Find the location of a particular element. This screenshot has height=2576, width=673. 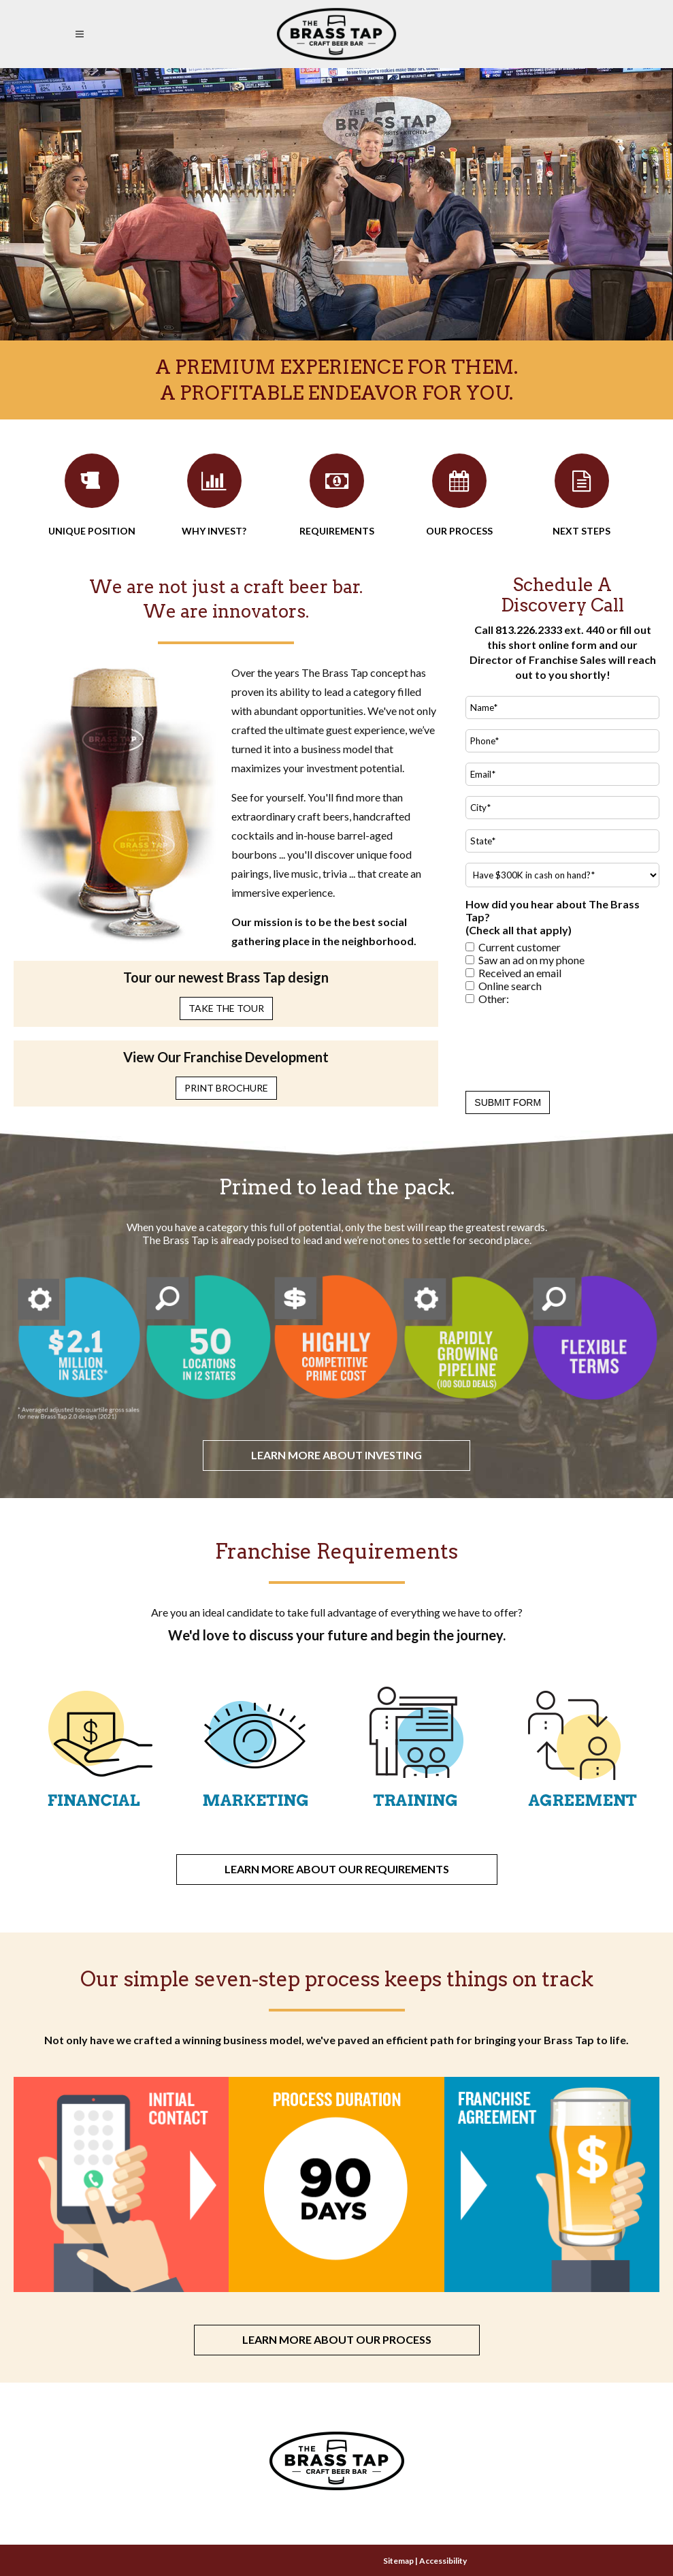

[City] is located at coordinates (562, 807).